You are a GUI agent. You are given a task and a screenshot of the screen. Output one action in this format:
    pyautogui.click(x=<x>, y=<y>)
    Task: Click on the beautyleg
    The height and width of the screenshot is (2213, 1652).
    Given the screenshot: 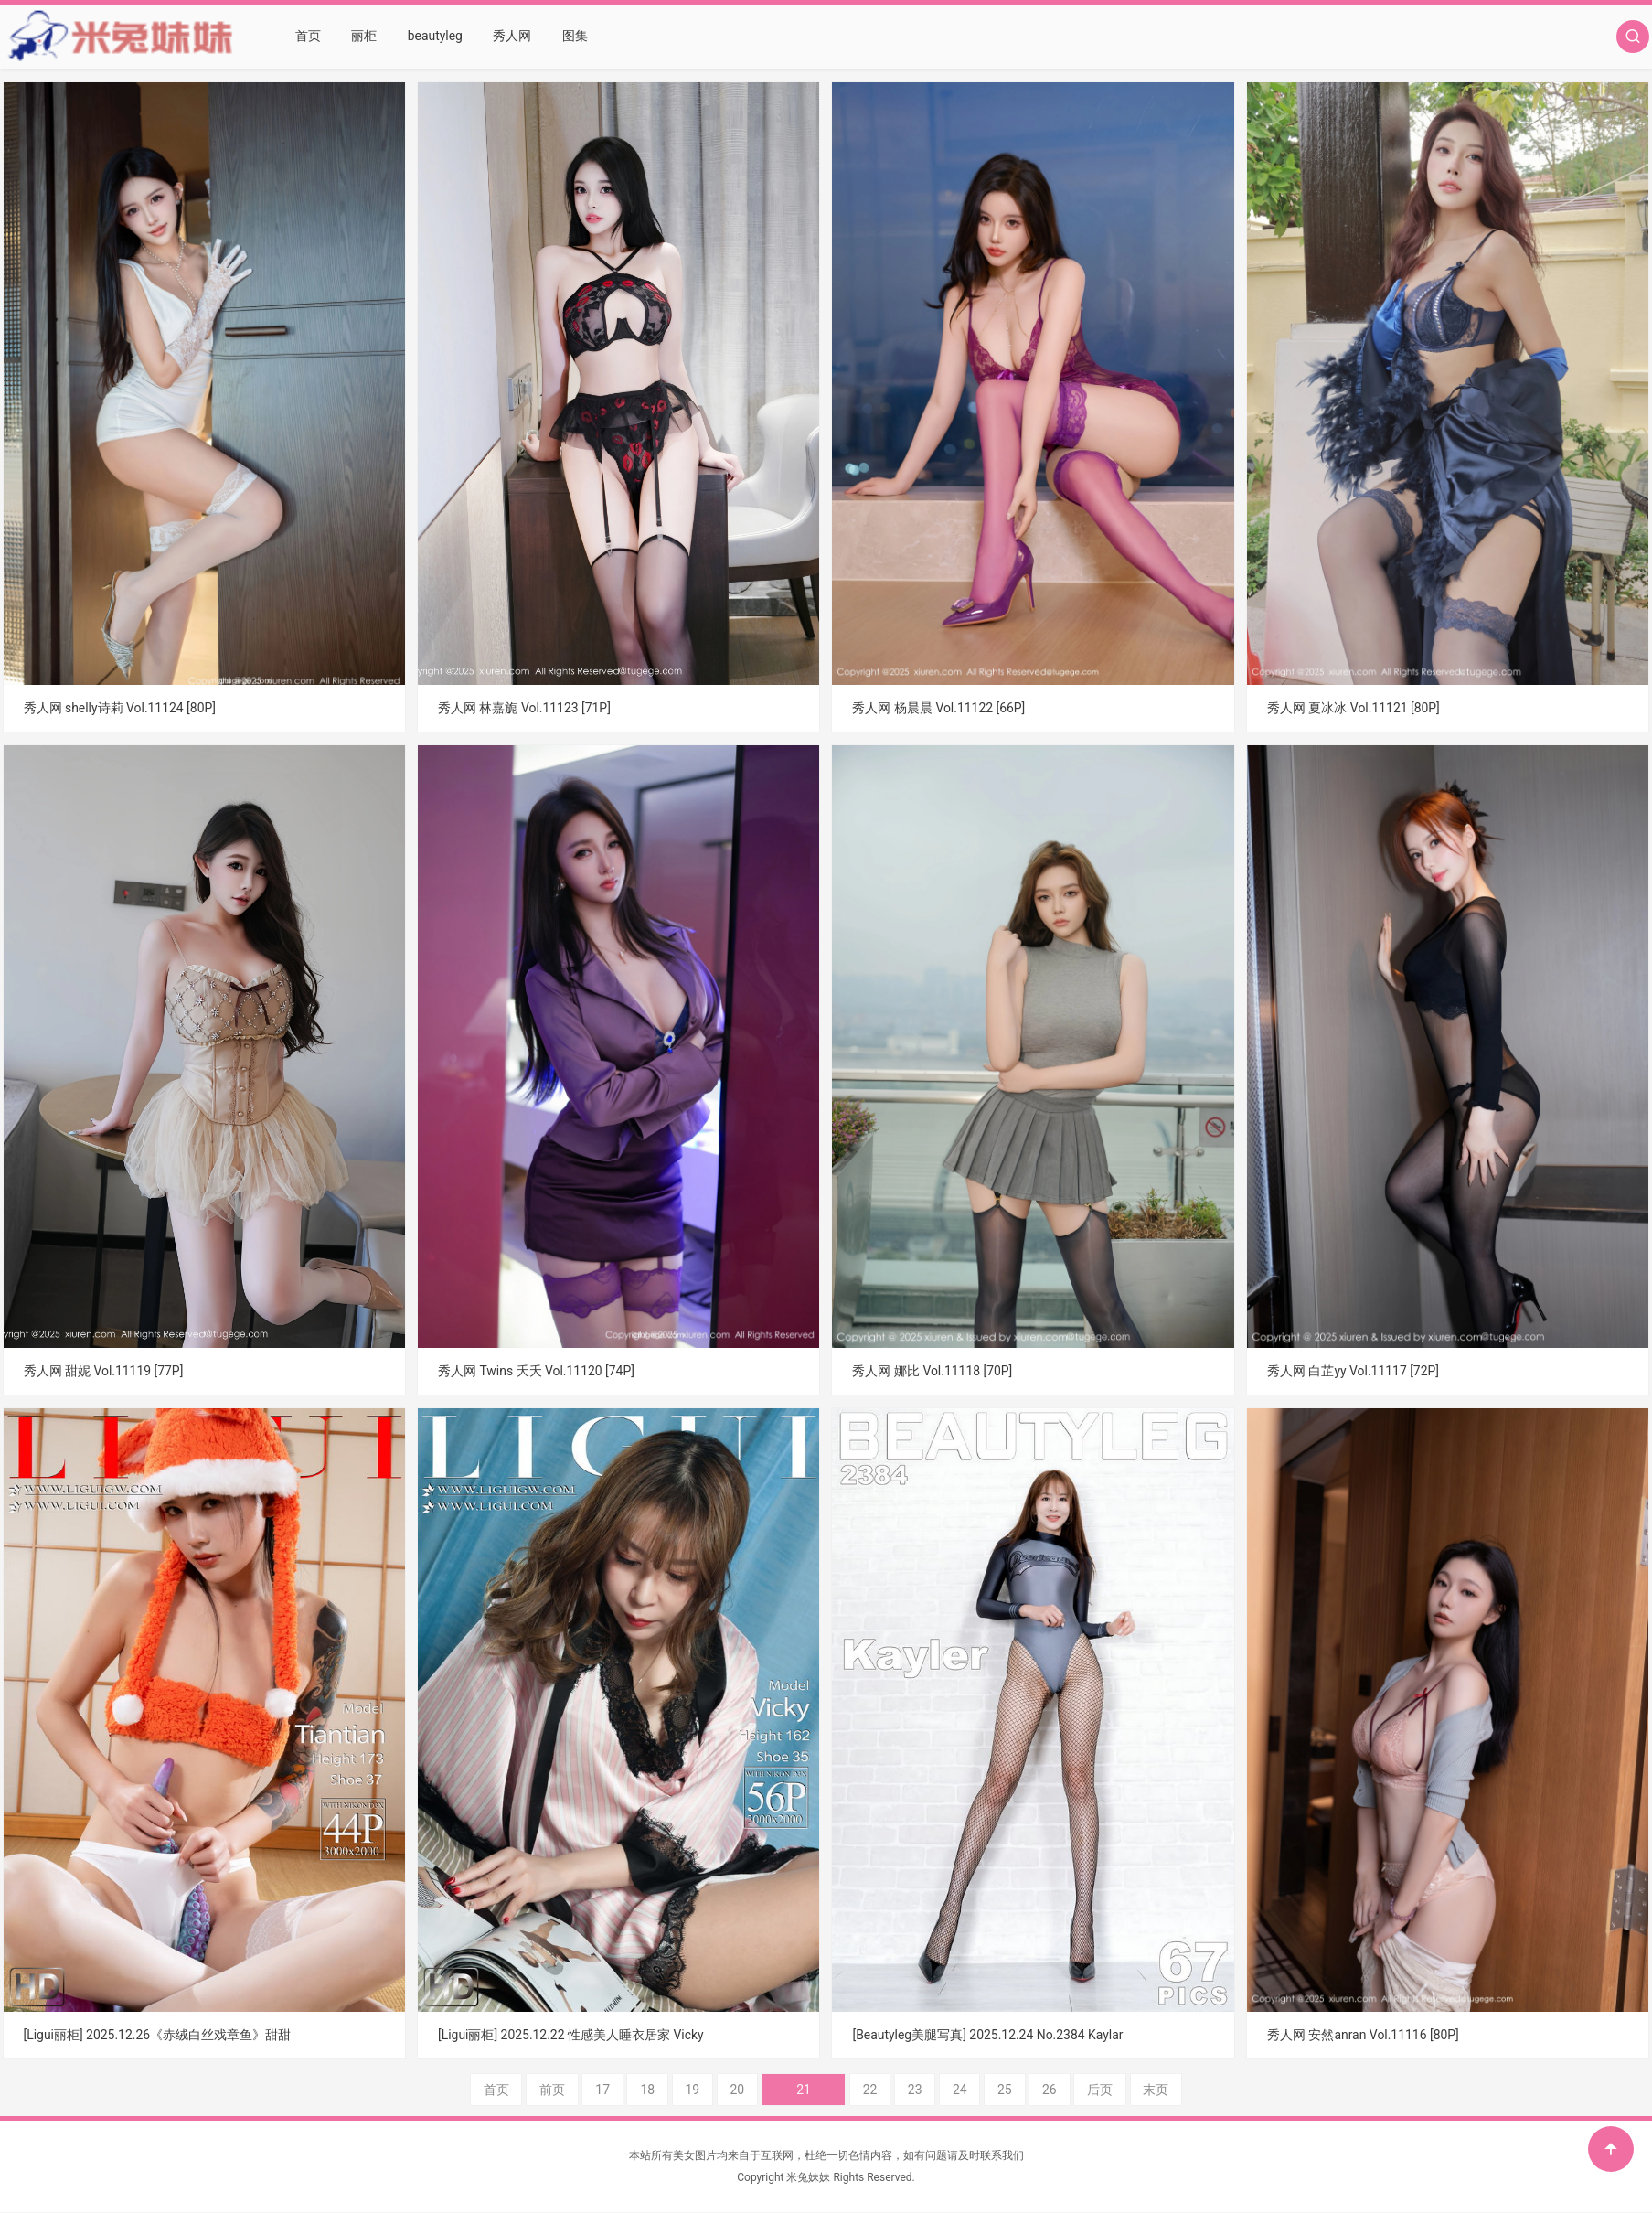 What is the action you would take?
    pyautogui.click(x=435, y=36)
    